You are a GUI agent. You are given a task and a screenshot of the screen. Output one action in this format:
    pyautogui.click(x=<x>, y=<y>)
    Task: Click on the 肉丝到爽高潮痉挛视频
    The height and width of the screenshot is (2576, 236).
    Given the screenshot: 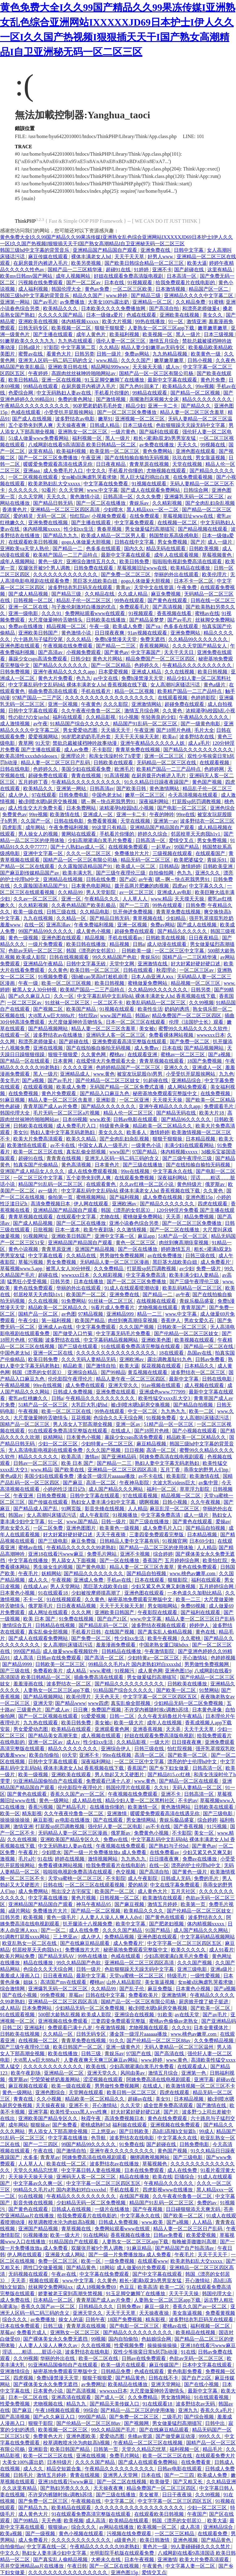 What is the action you would take?
    pyautogui.click(x=184, y=1242)
    